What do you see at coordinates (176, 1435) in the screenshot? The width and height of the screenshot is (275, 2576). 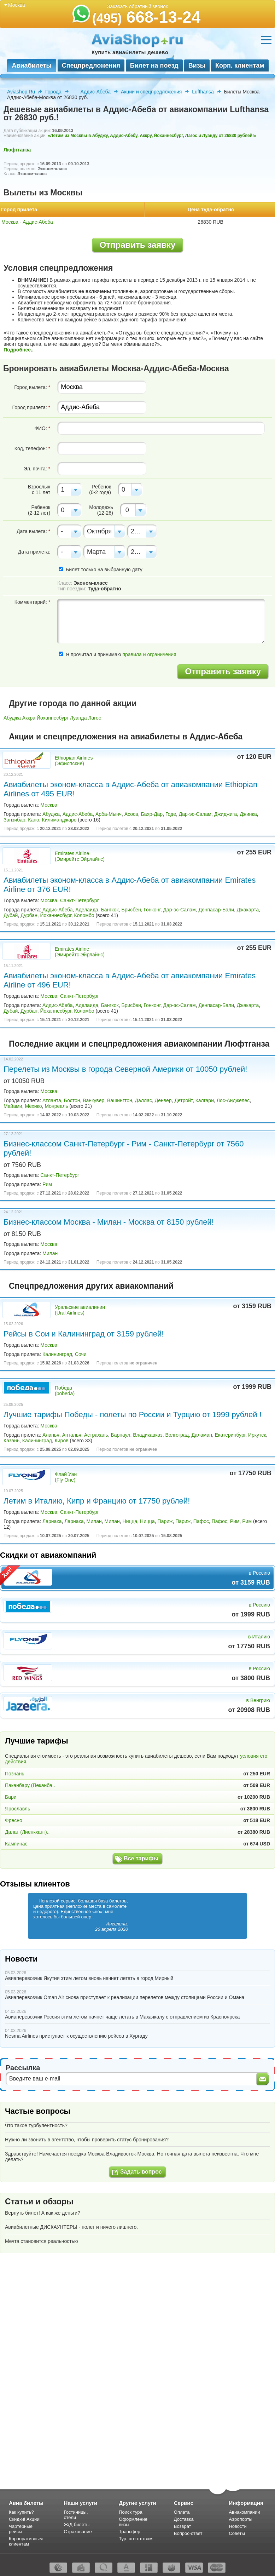 I see `Волгоград` at bounding box center [176, 1435].